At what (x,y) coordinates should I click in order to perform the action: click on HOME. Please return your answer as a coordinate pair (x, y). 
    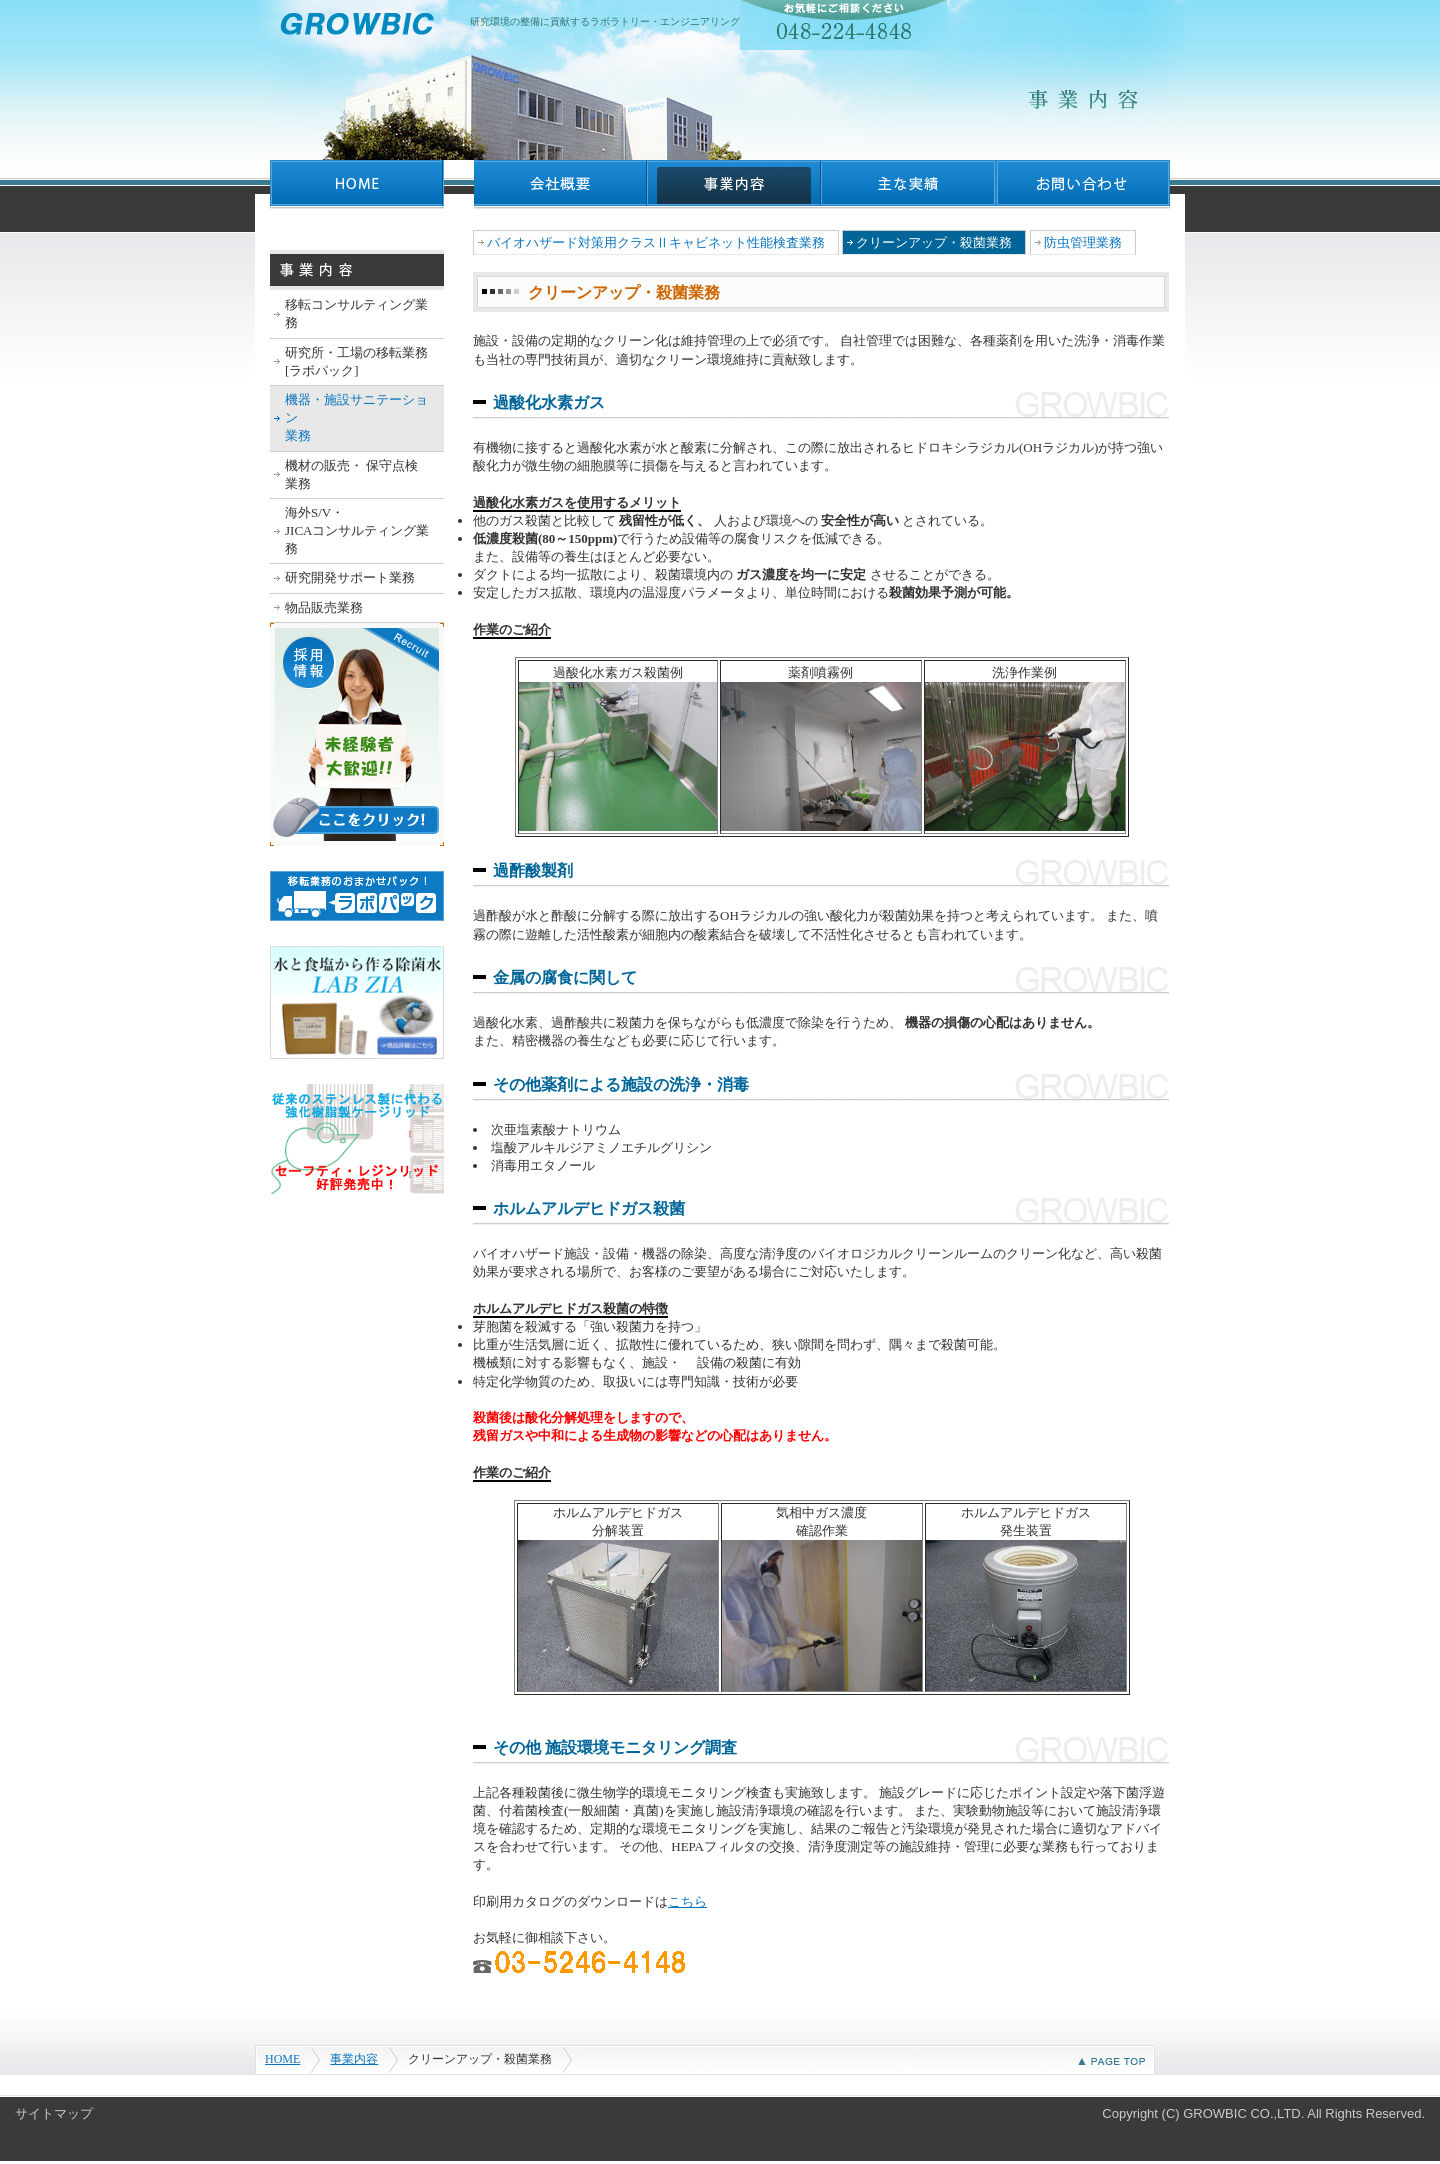
    Looking at the image, I should click on (282, 2059).